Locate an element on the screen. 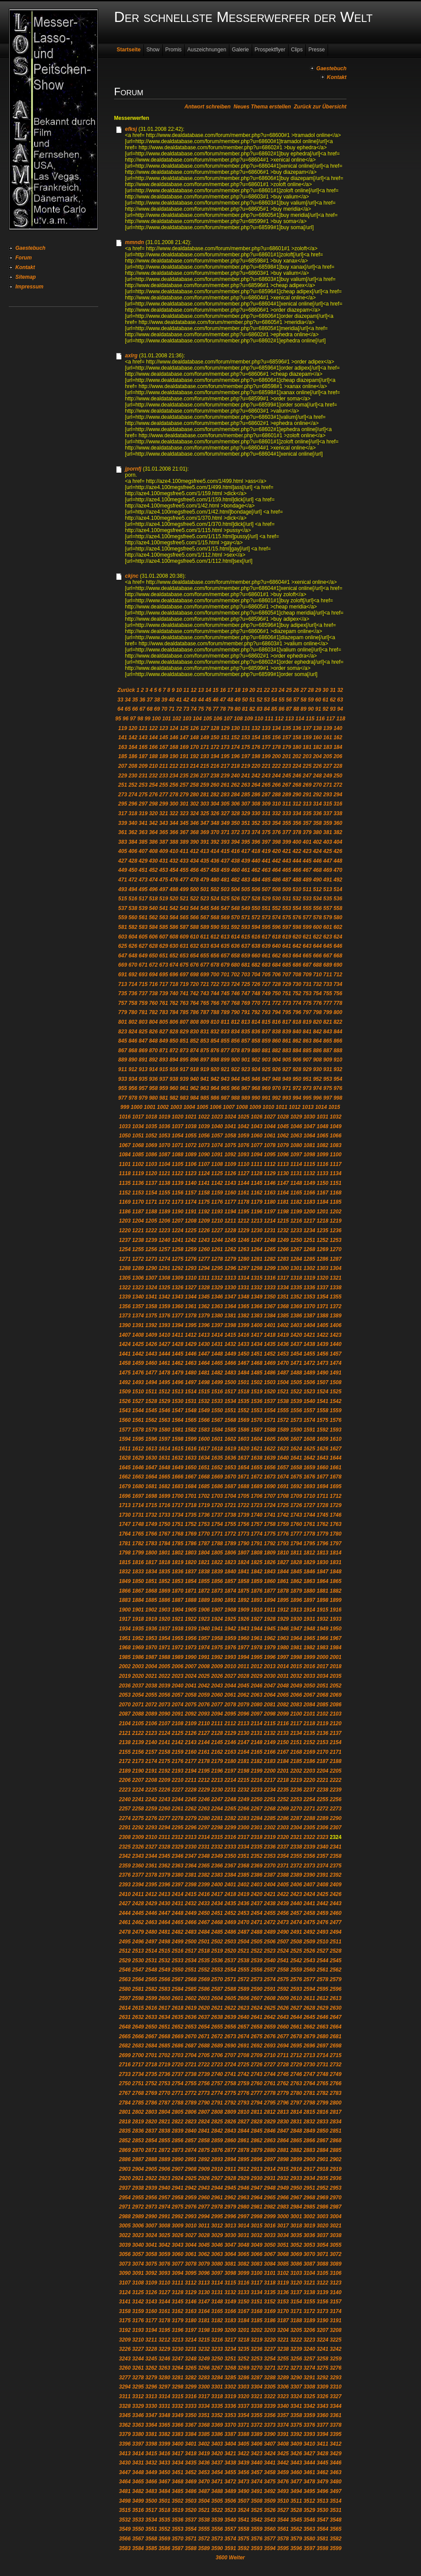  3056 is located at coordinates (125, 2254).